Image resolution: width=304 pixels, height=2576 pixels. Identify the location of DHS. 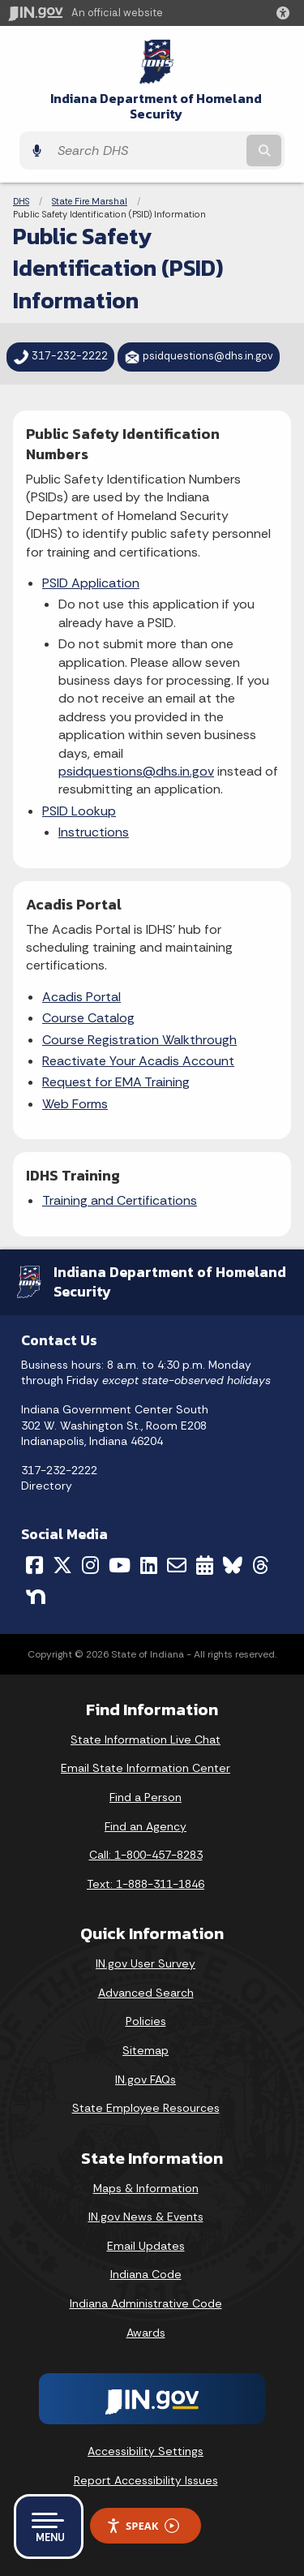
(21, 201).